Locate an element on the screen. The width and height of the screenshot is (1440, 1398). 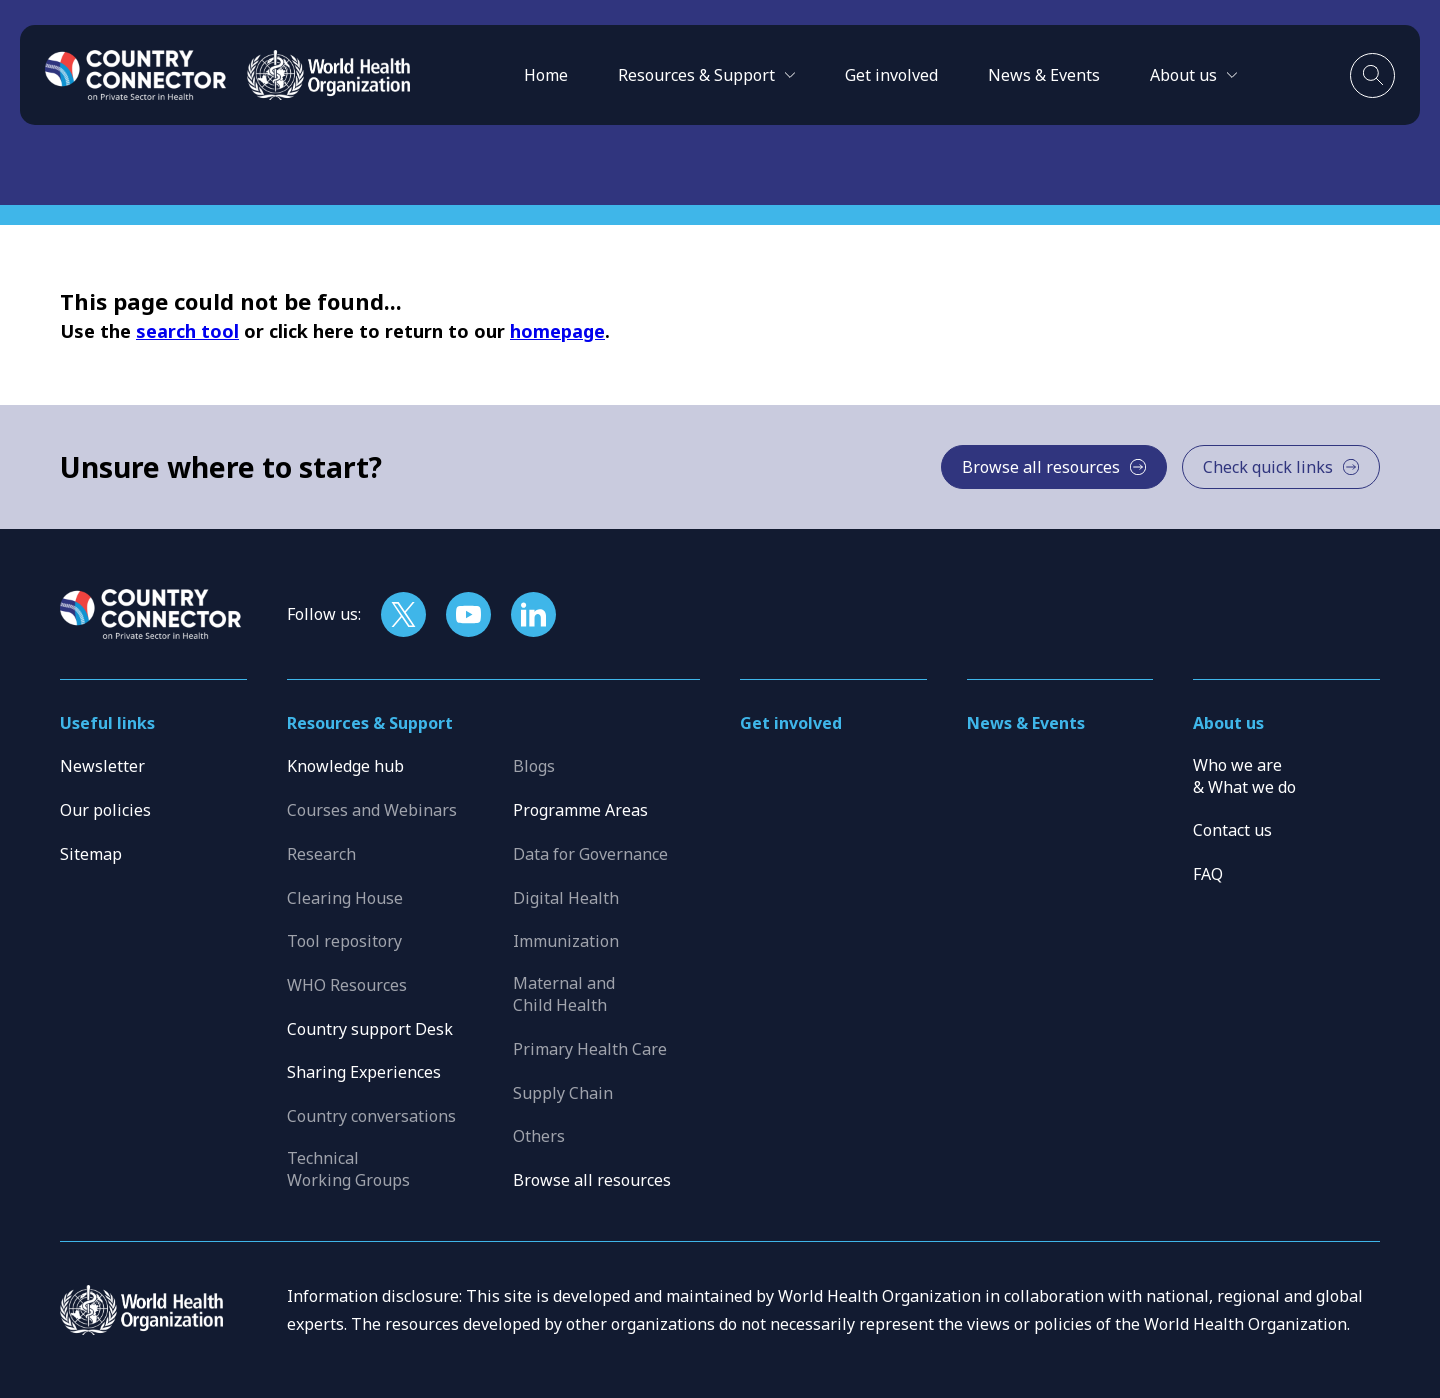
FAQ is located at coordinates (1208, 874).